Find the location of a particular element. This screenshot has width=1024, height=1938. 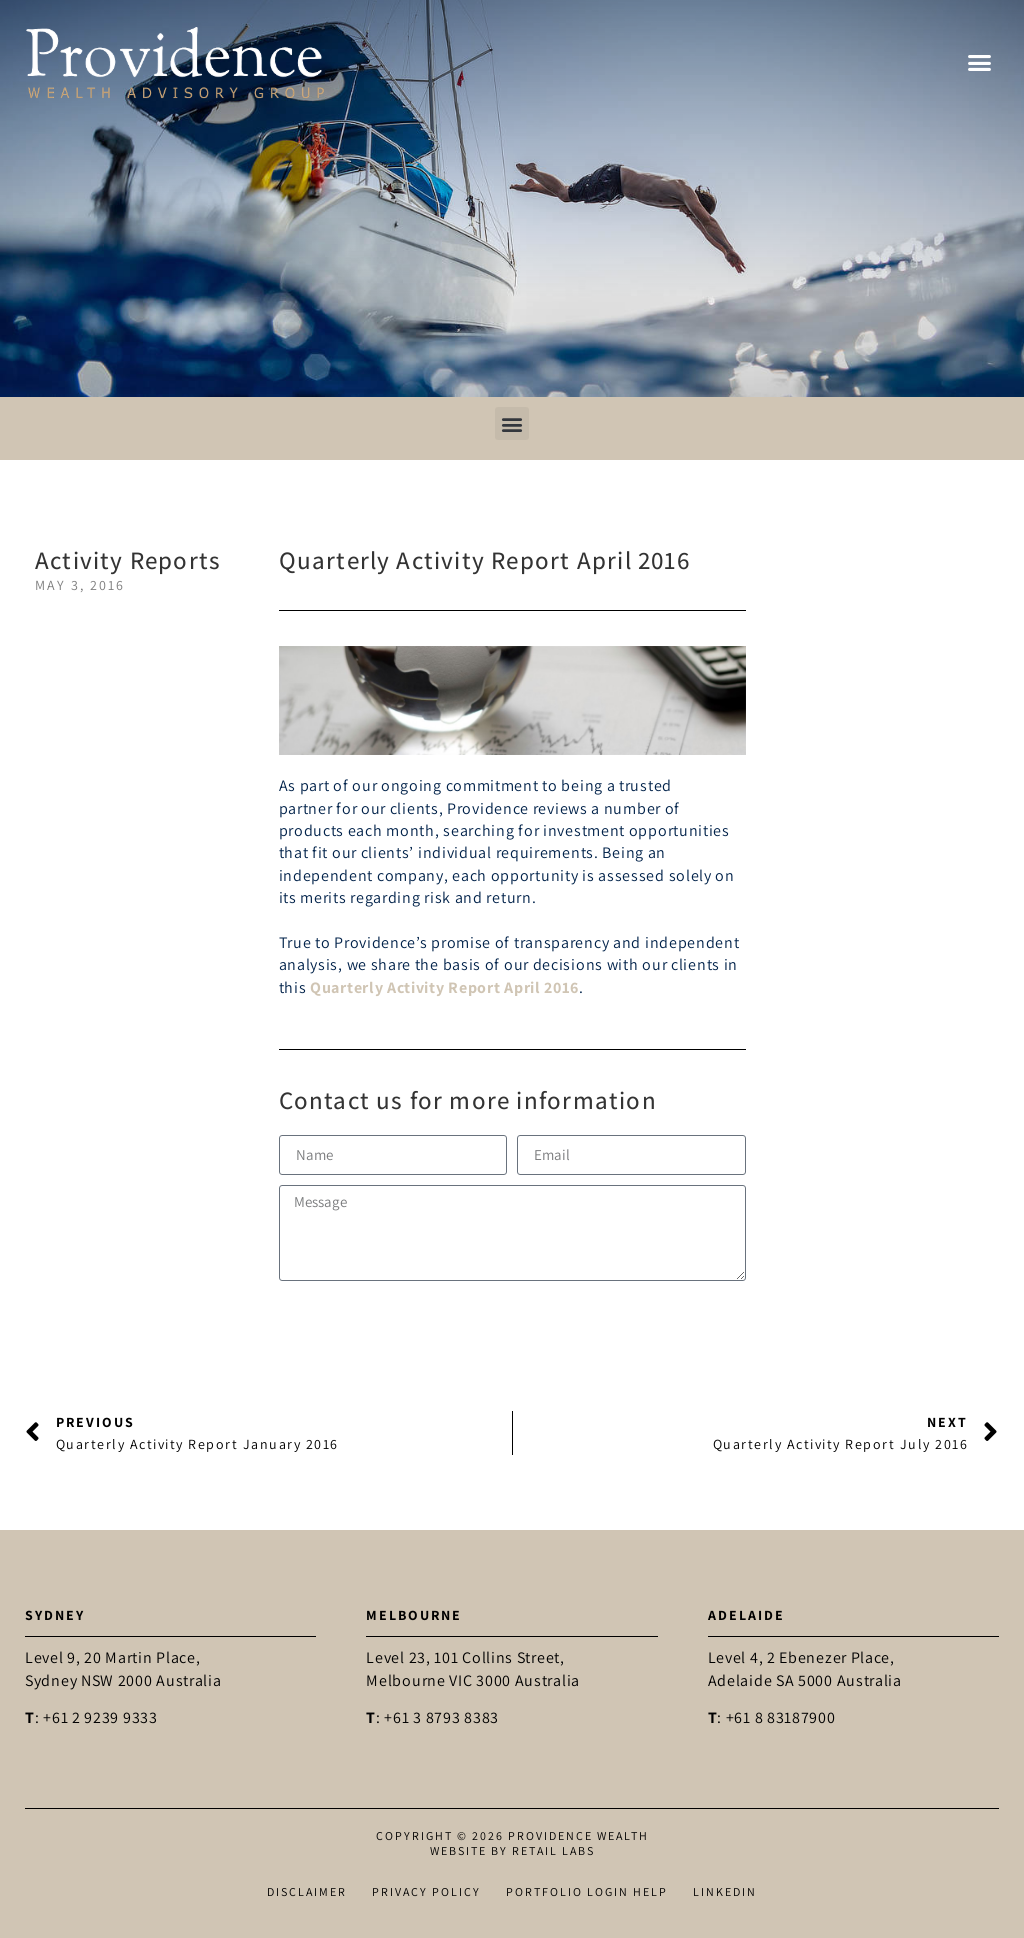

Portfolio Login Help is located at coordinates (587, 1891).